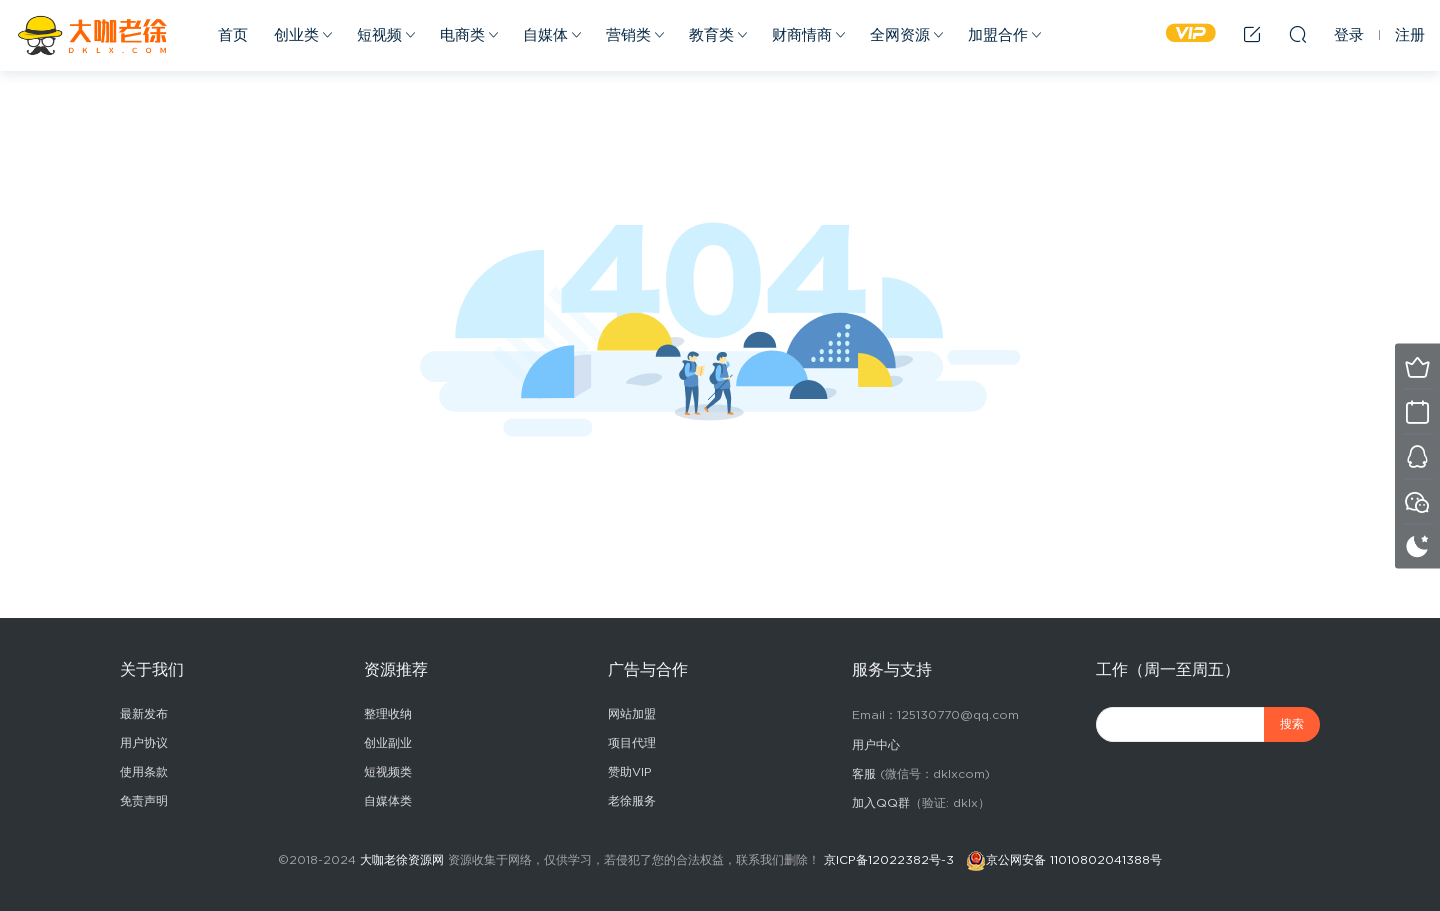  I want to click on 整理收纳, so click(388, 714).